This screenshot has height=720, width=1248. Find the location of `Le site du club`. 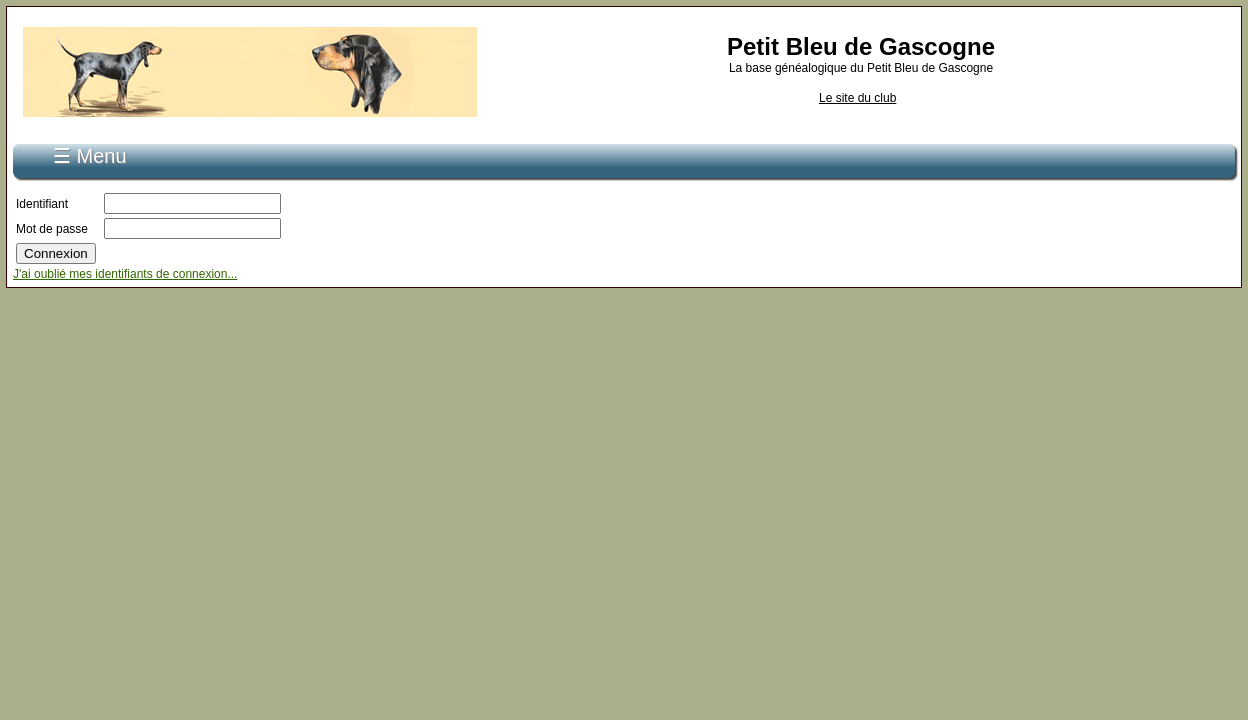

Le site du club is located at coordinates (857, 98).